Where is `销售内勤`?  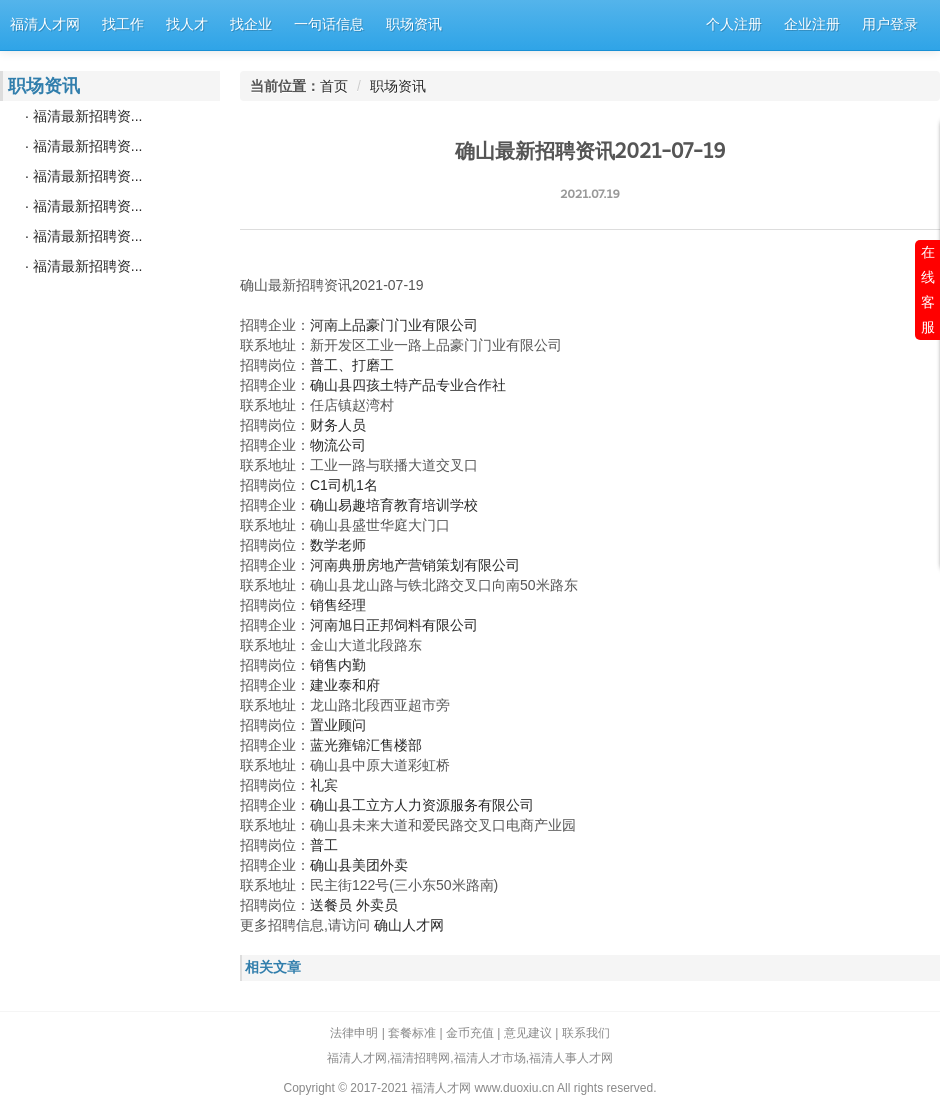
销售内勤 is located at coordinates (338, 665).